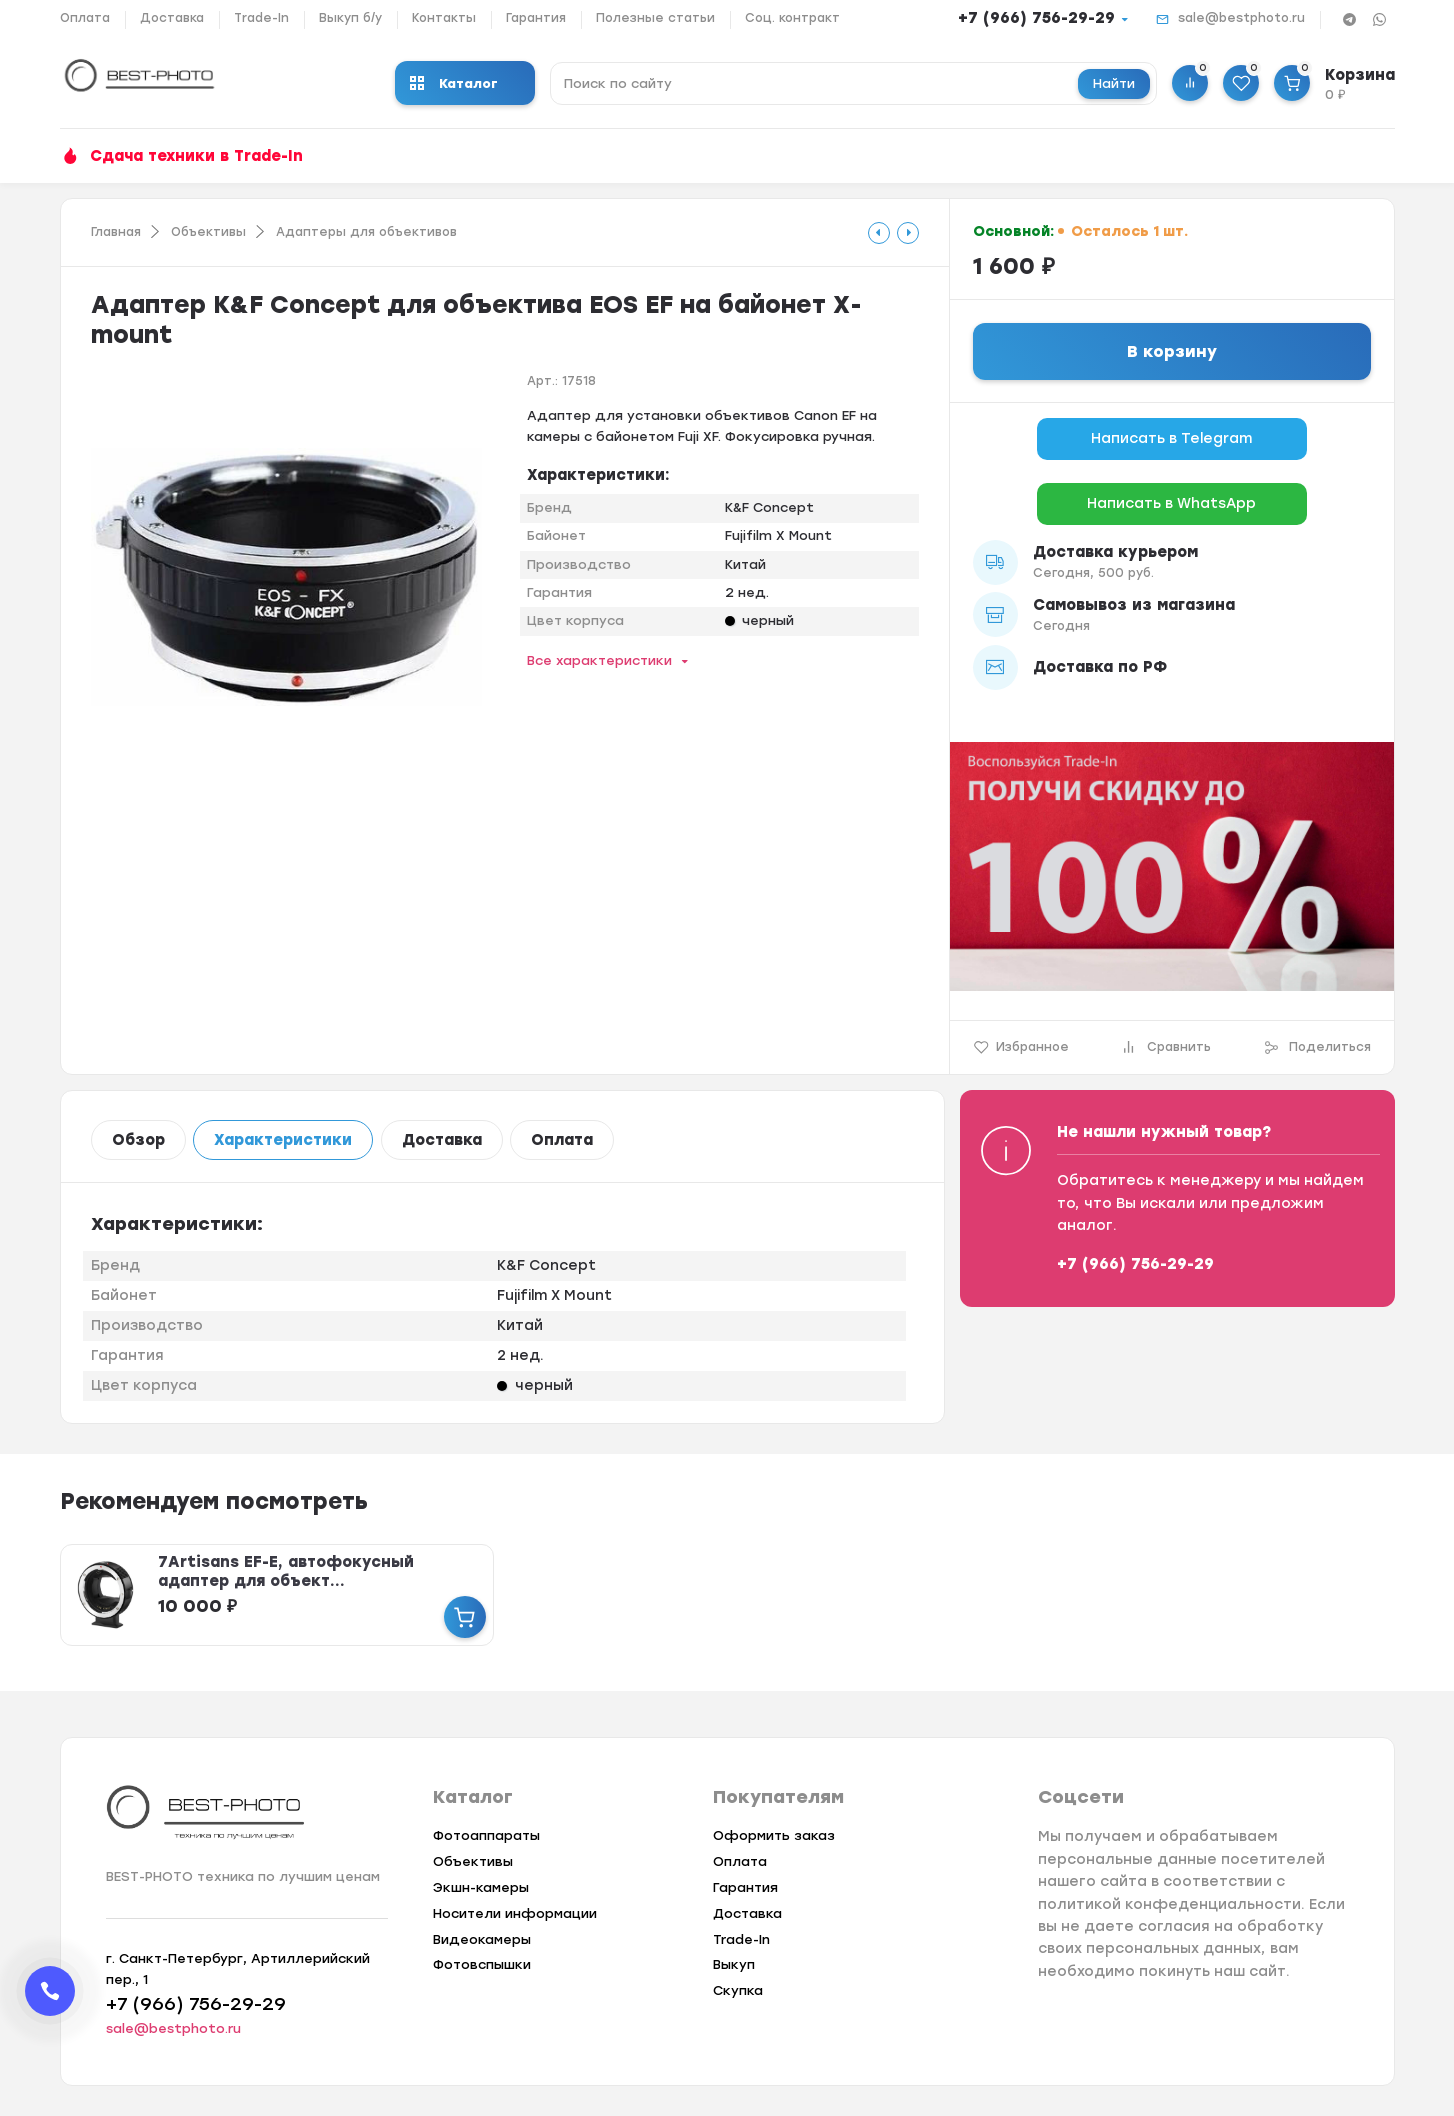  Describe the element at coordinates (482, 1964) in the screenshot. I see `Фотовспышки` at that location.